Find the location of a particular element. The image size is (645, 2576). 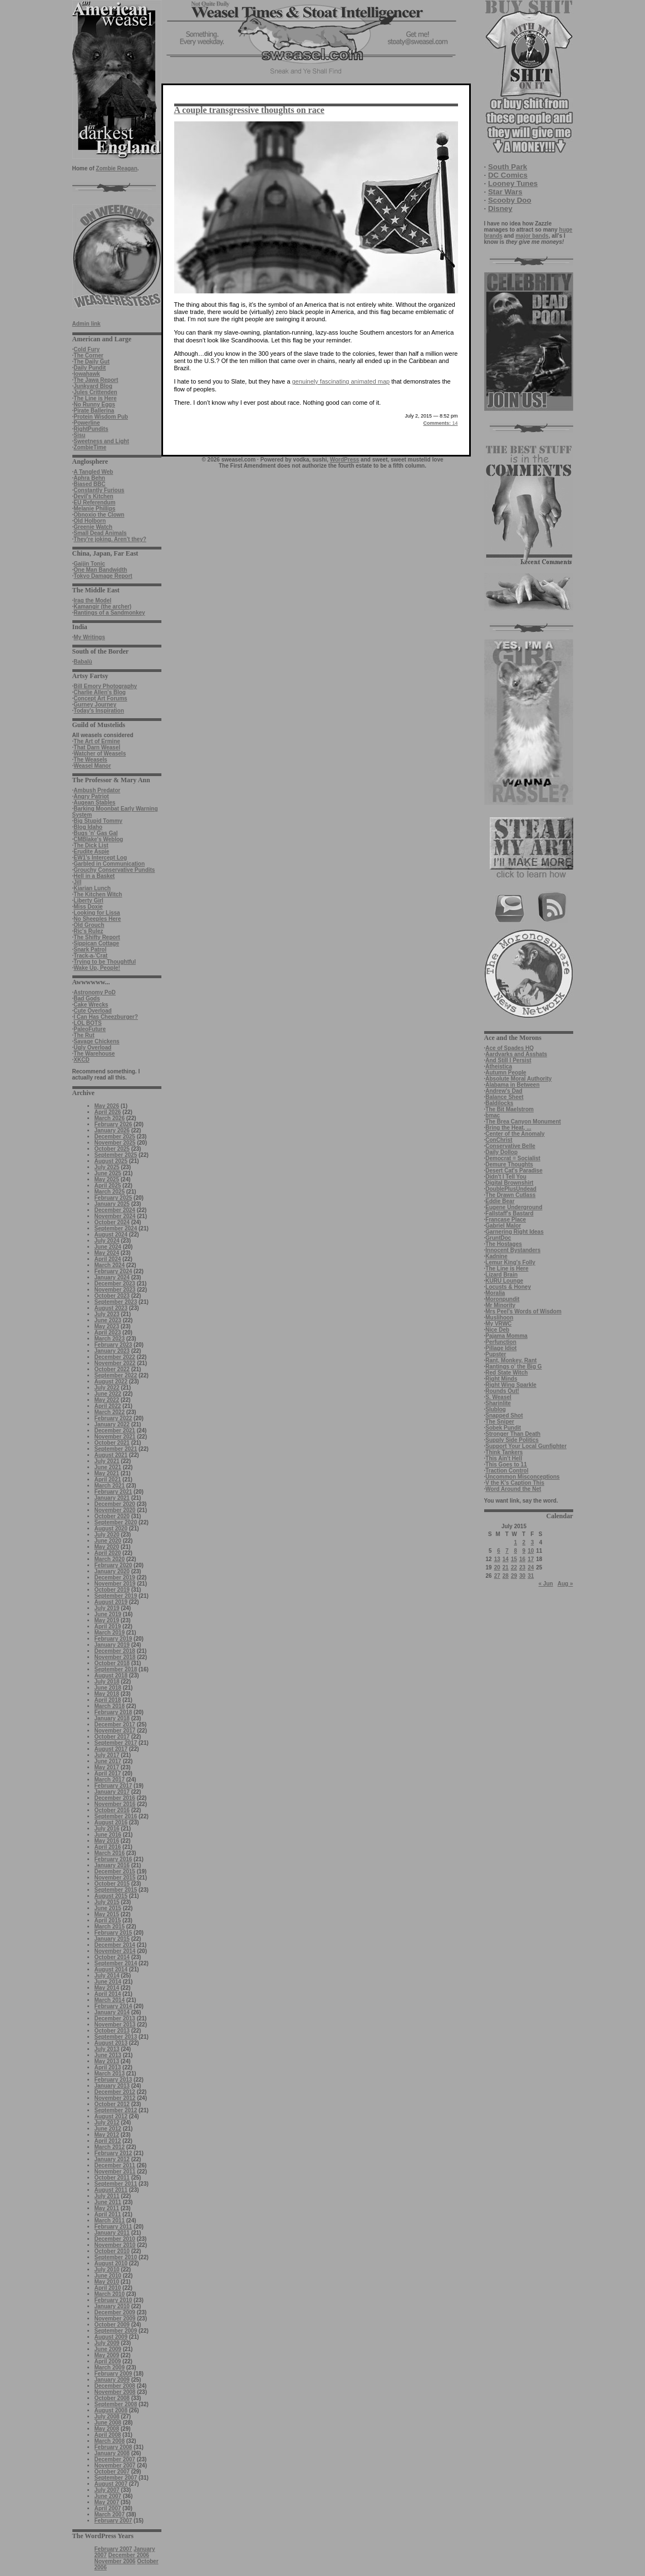

June 2018 is located at coordinates (108, 1688).